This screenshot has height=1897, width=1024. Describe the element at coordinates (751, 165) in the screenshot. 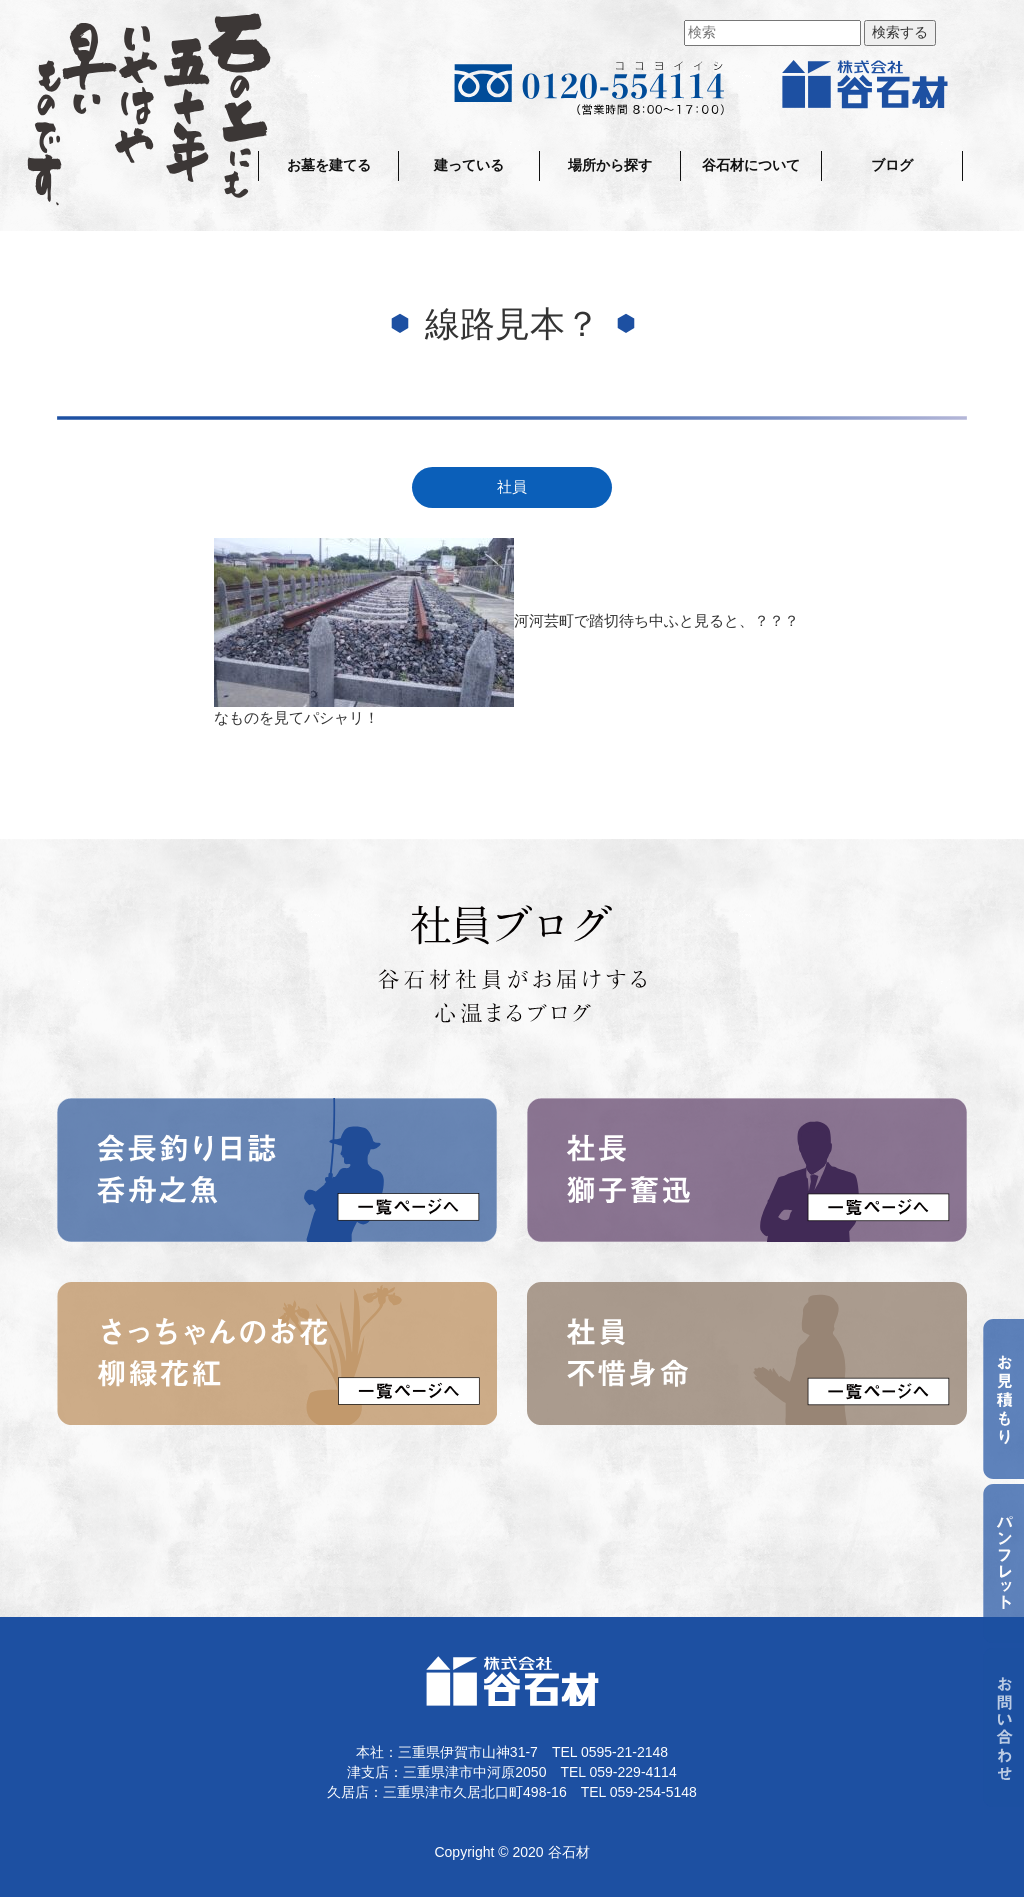

I see `谷石材について` at that location.